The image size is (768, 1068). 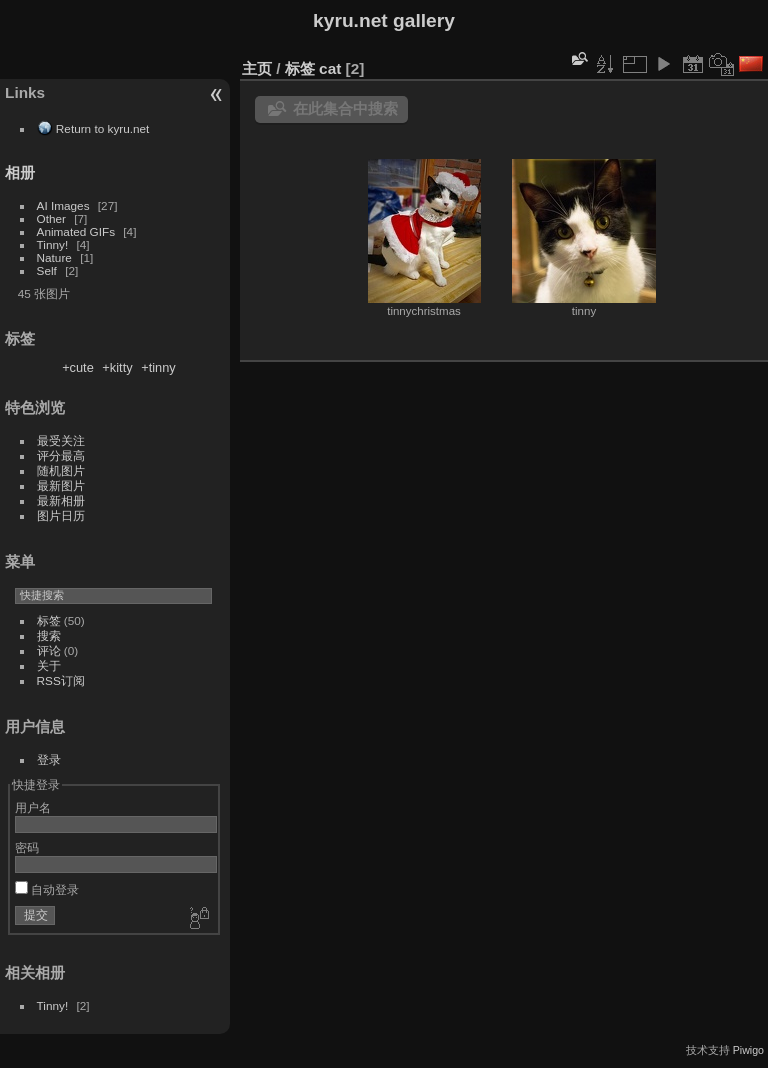 What do you see at coordinates (103, 128) in the screenshot?
I see `Return to kyru.net` at bounding box center [103, 128].